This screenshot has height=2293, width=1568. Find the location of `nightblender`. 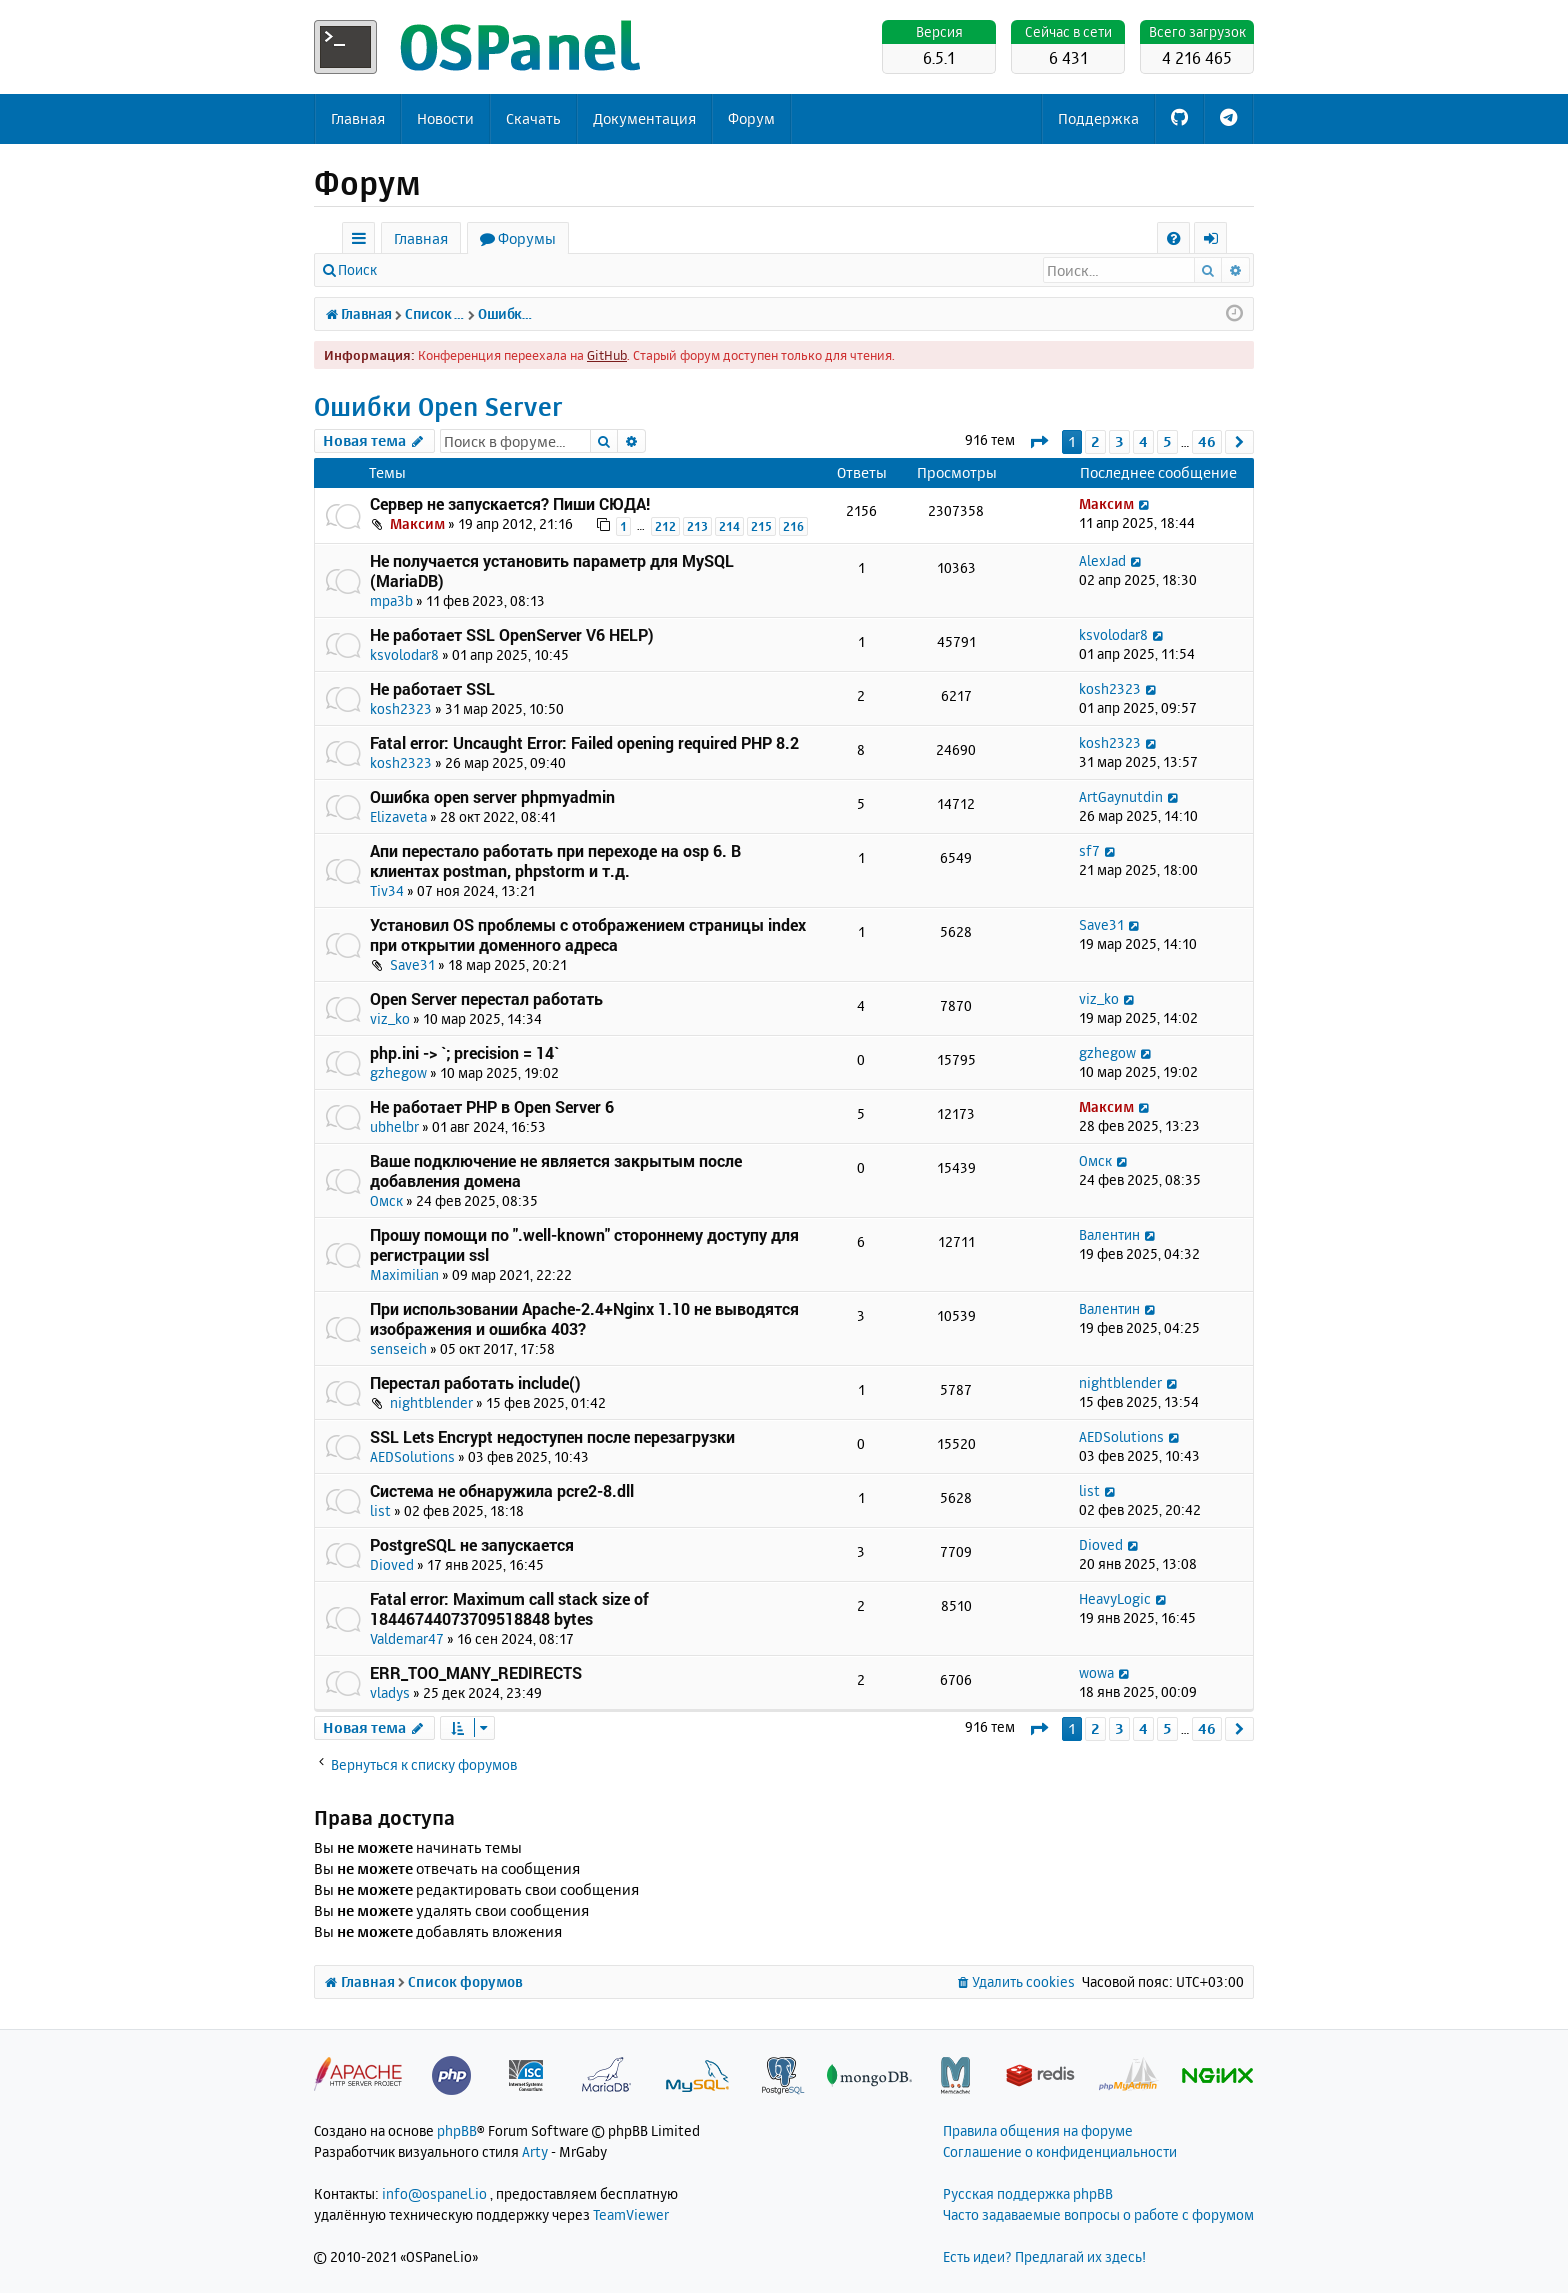

nightblender is located at coordinates (431, 1402).